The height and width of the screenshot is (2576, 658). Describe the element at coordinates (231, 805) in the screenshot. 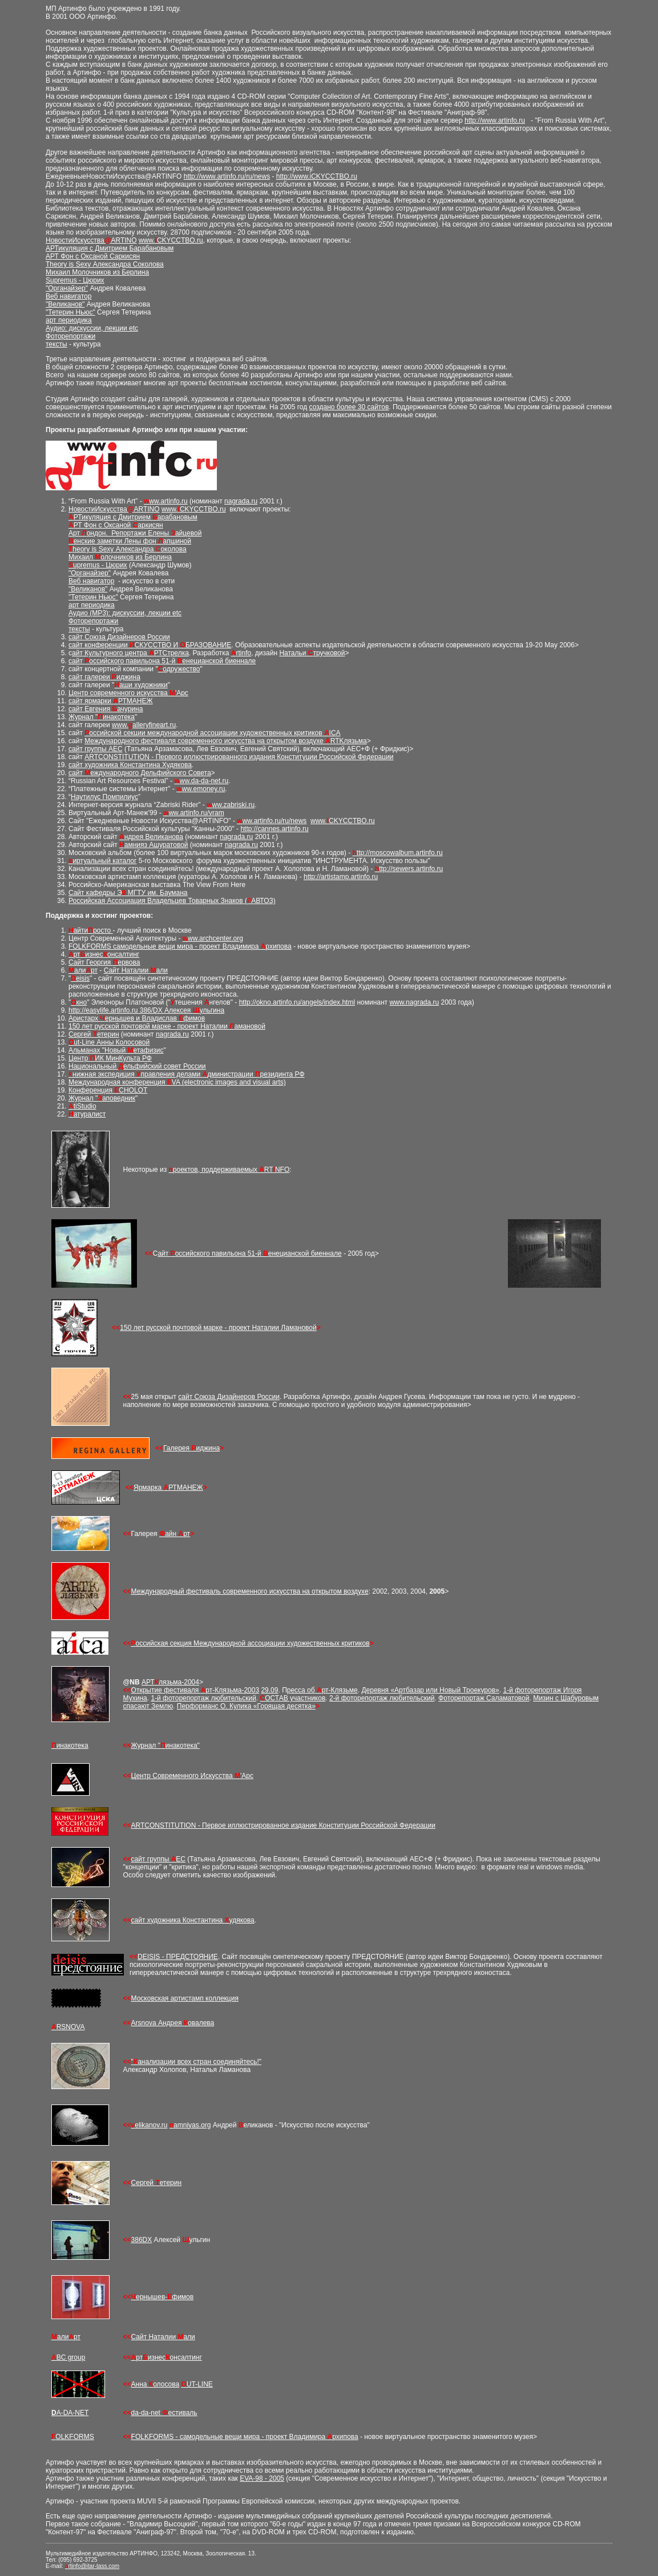

I see `ww.zabriski.ru` at that location.